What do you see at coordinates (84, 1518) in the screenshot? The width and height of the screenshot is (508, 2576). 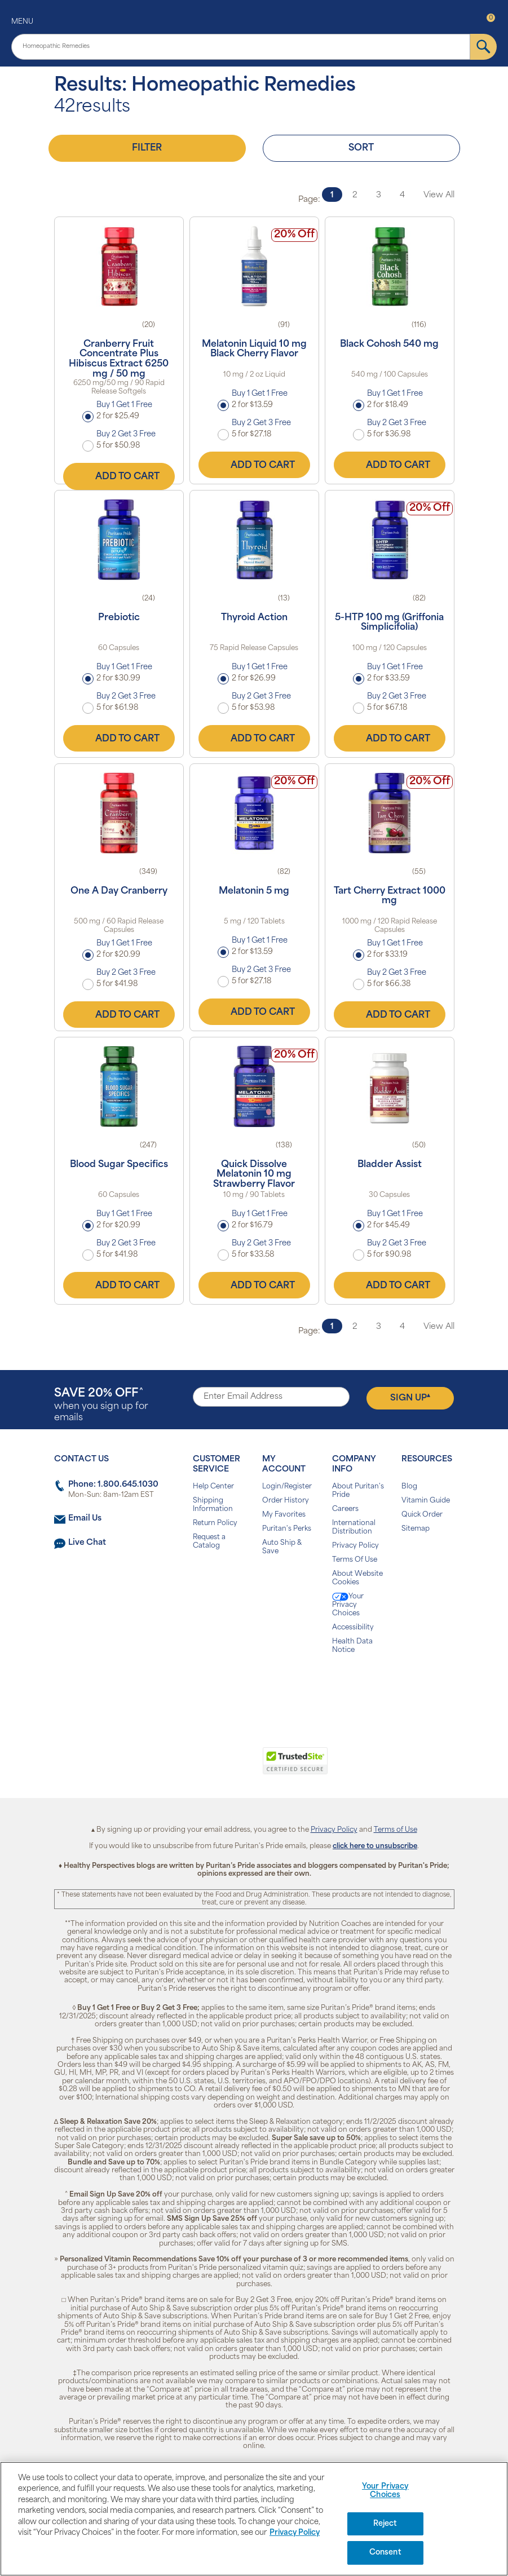 I see `Email Us` at bounding box center [84, 1518].